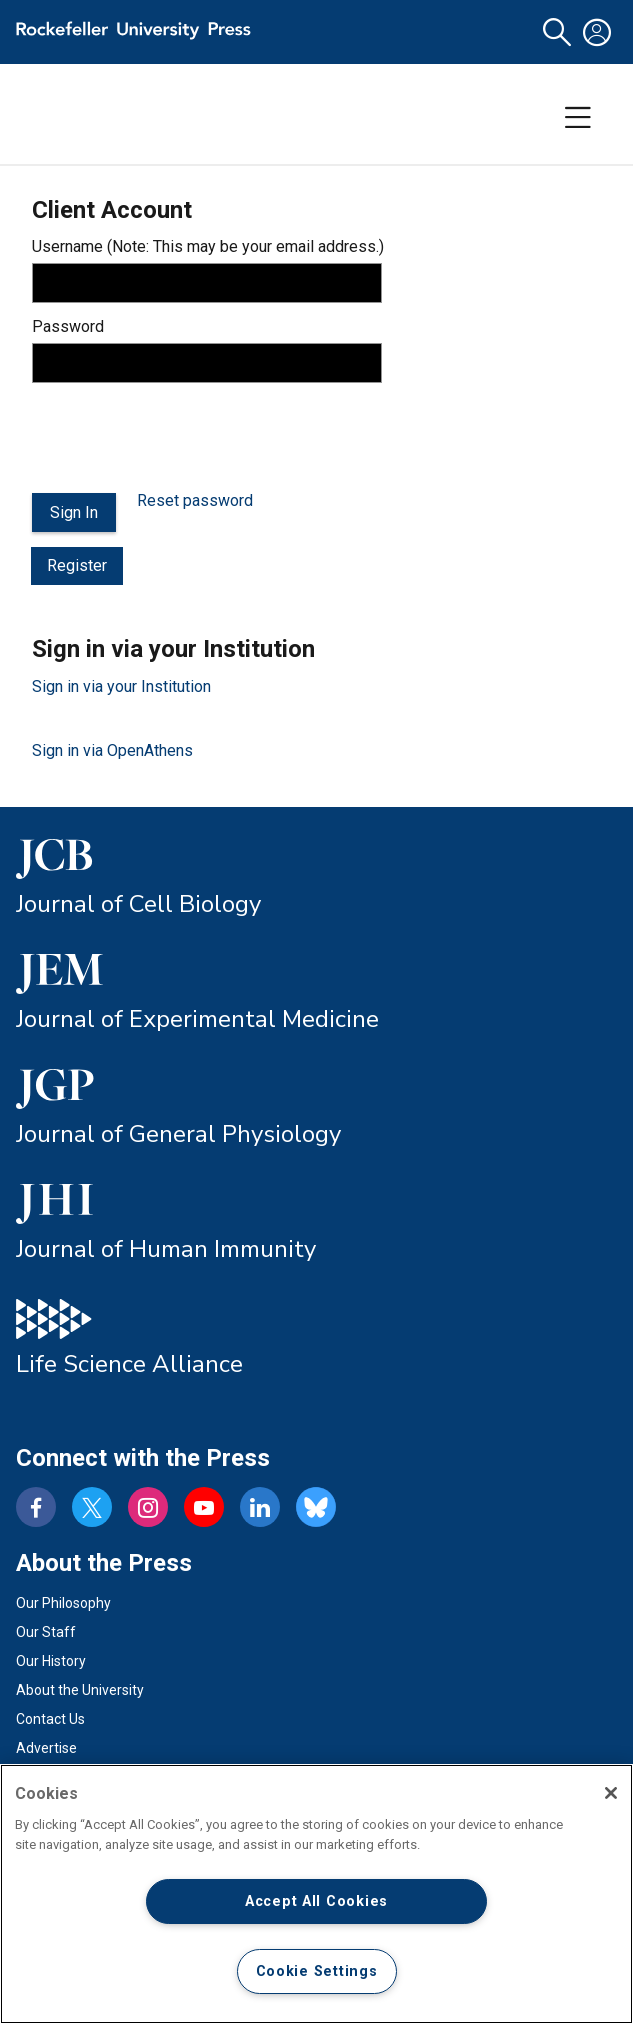 This screenshot has height=2024, width=633. What do you see at coordinates (68, 326) in the screenshot?
I see `Password` at bounding box center [68, 326].